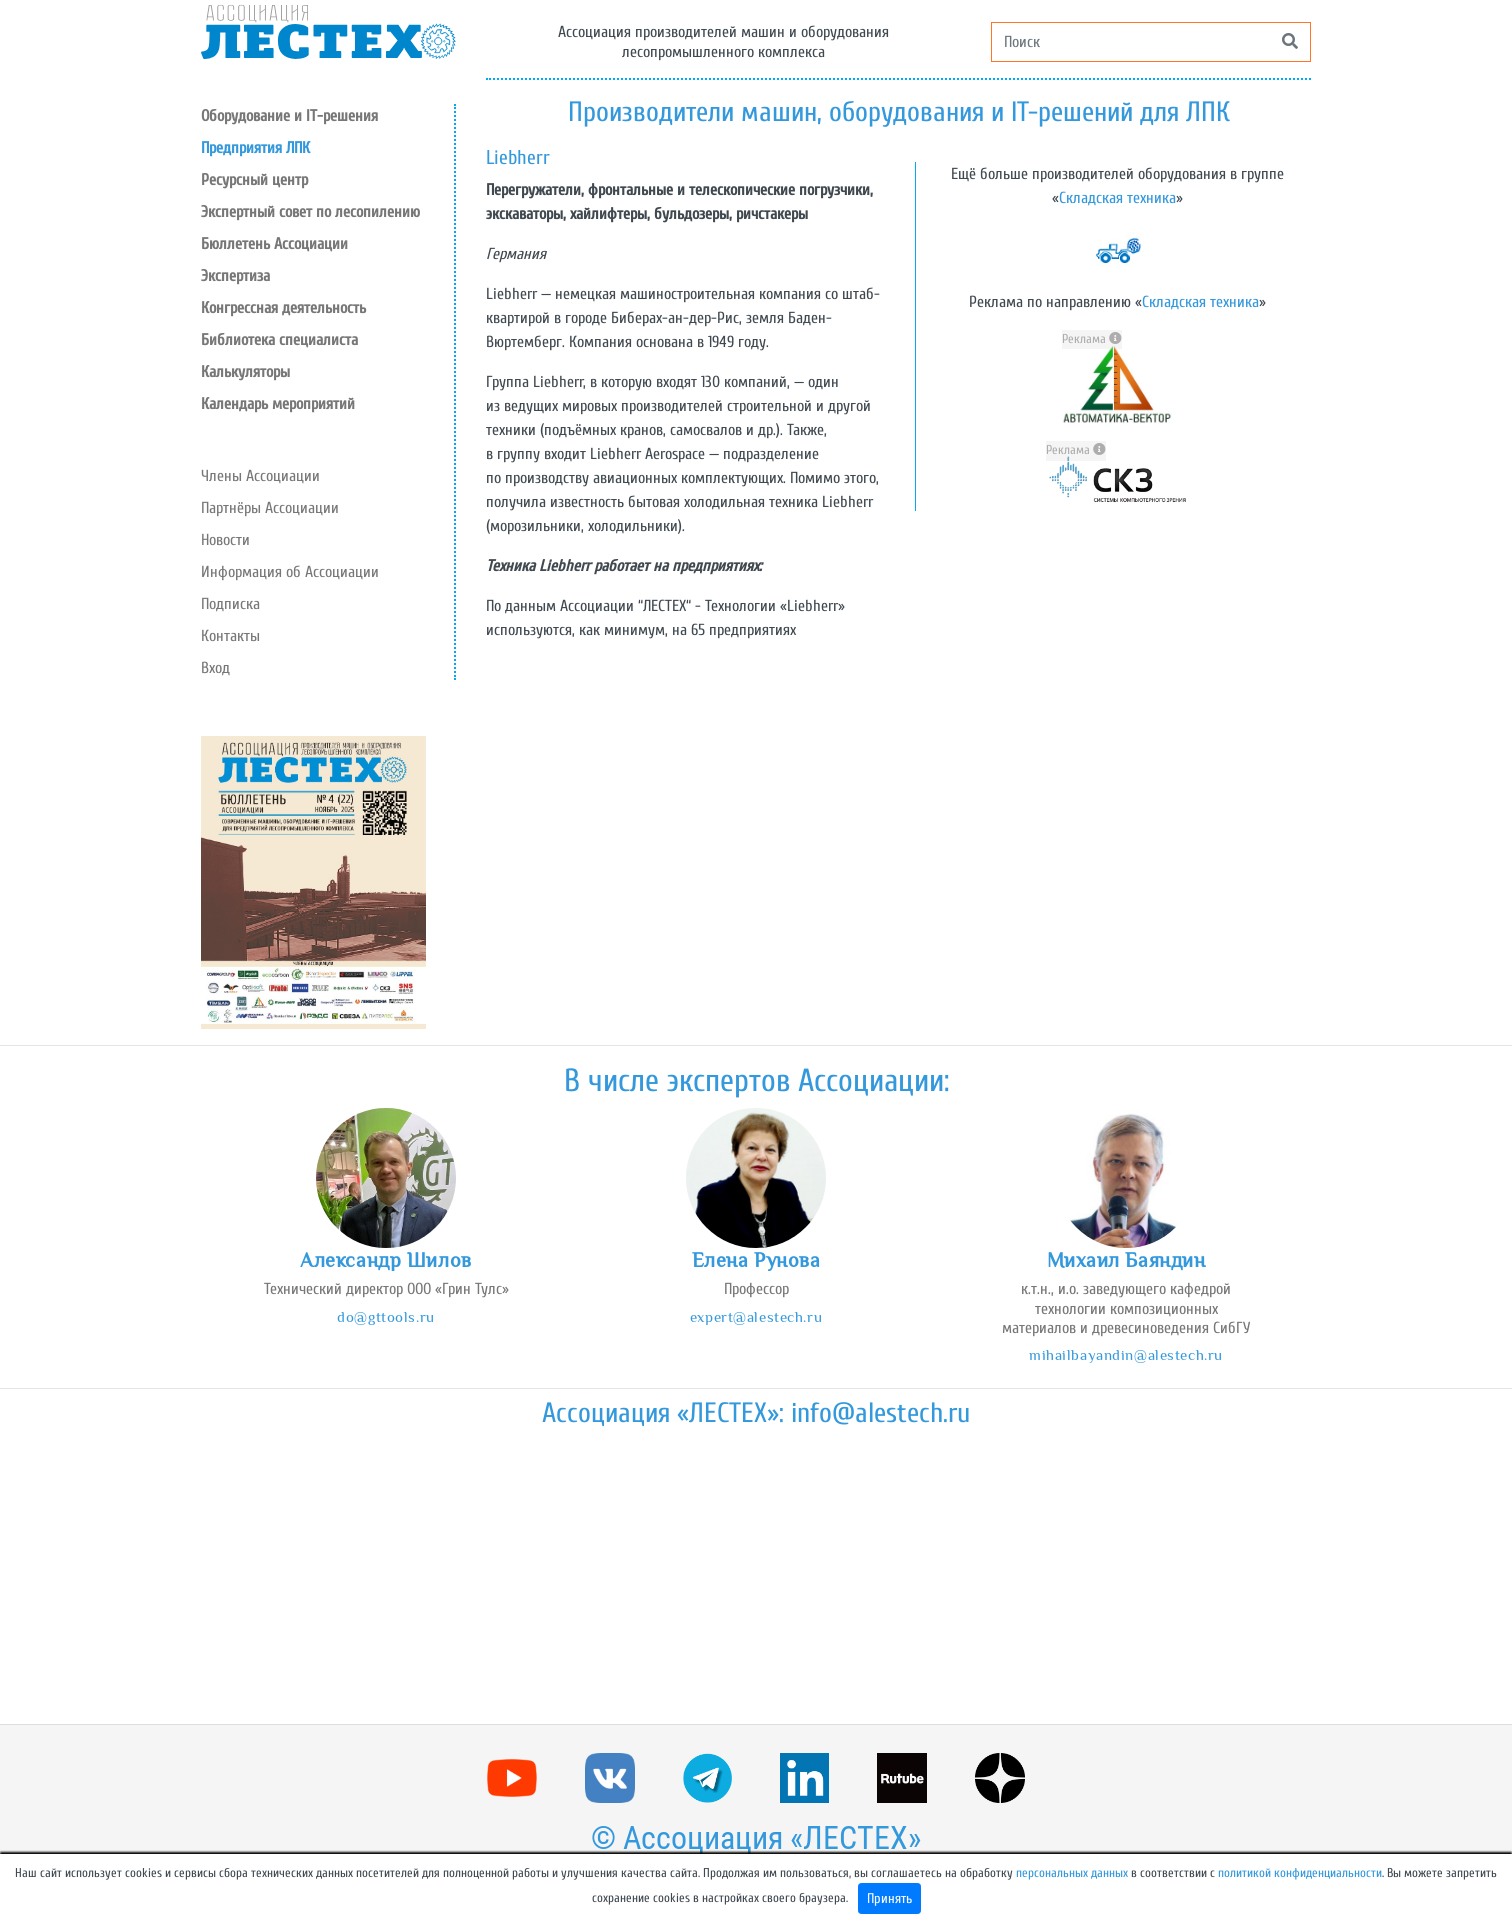 Image resolution: width=1512 pixels, height=1924 pixels. I want to click on Партнёры Ассоциации, so click(270, 508).